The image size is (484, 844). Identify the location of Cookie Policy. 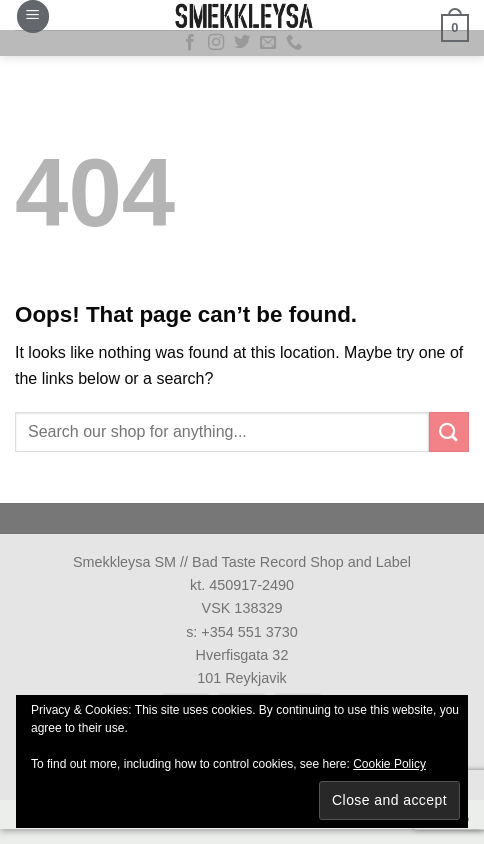
(389, 764).